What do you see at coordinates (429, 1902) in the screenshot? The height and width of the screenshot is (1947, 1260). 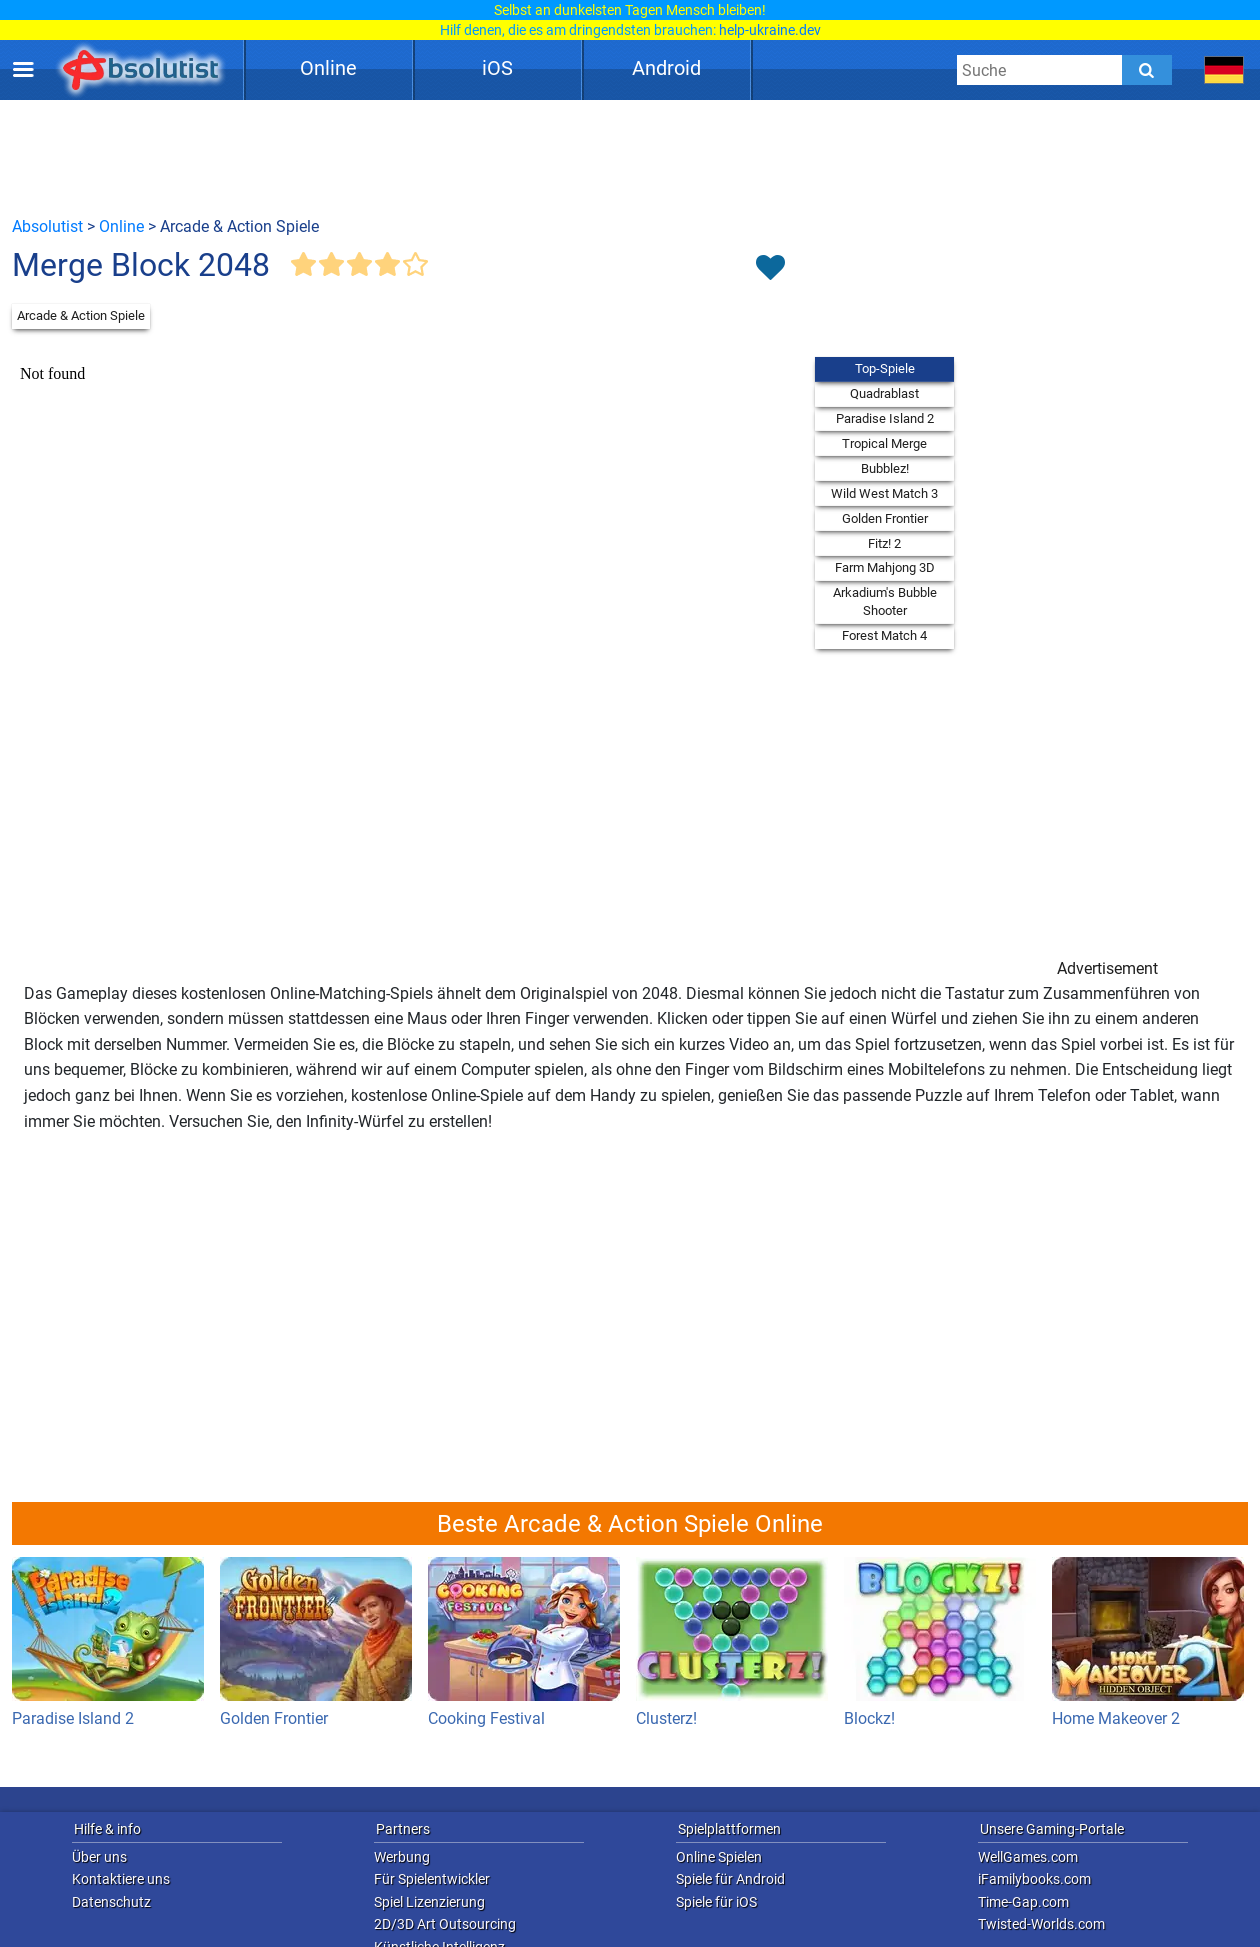 I see `Spiel Lizenzierung` at bounding box center [429, 1902].